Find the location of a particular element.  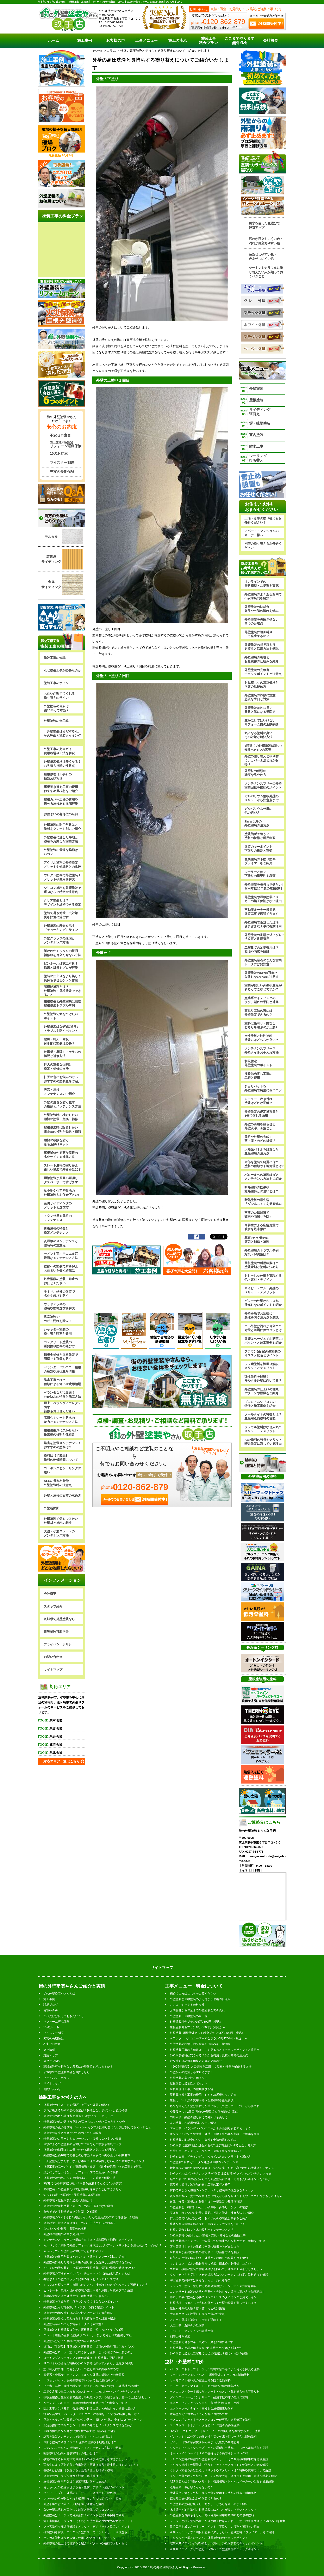

工場や倉庫で重宝される小波スレート・大波スレートの メンテナンス方法 is located at coordinates (91, 2391).